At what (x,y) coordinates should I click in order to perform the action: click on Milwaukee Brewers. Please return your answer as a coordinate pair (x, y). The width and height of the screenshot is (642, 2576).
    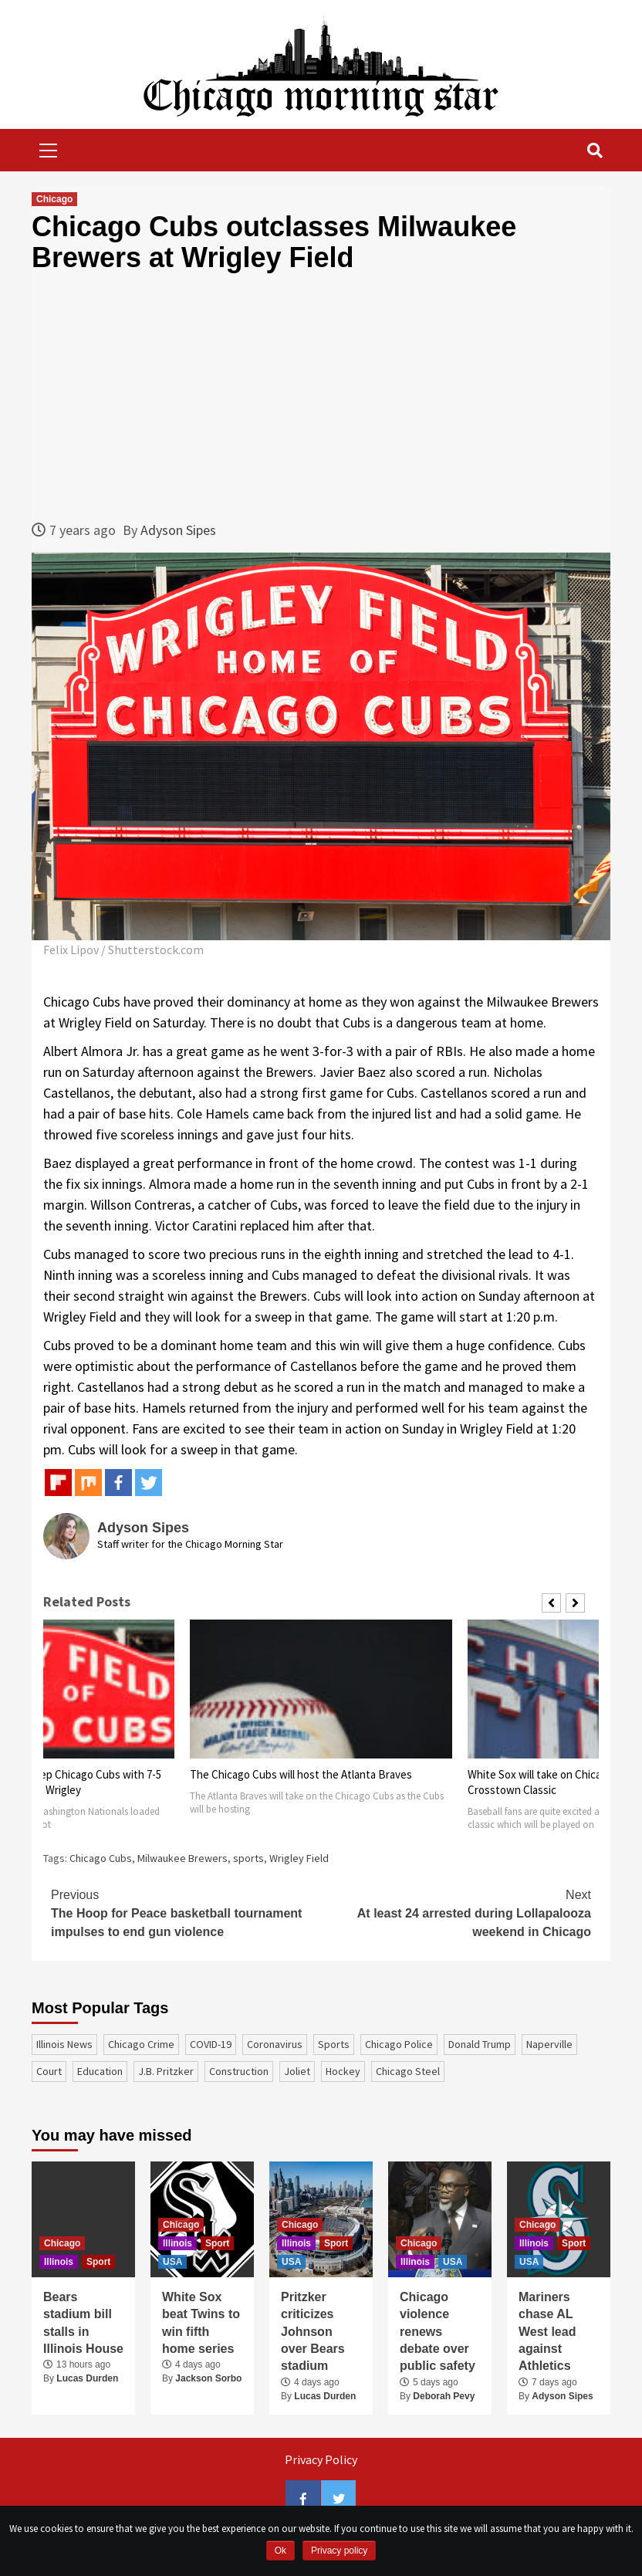
    Looking at the image, I should click on (182, 1858).